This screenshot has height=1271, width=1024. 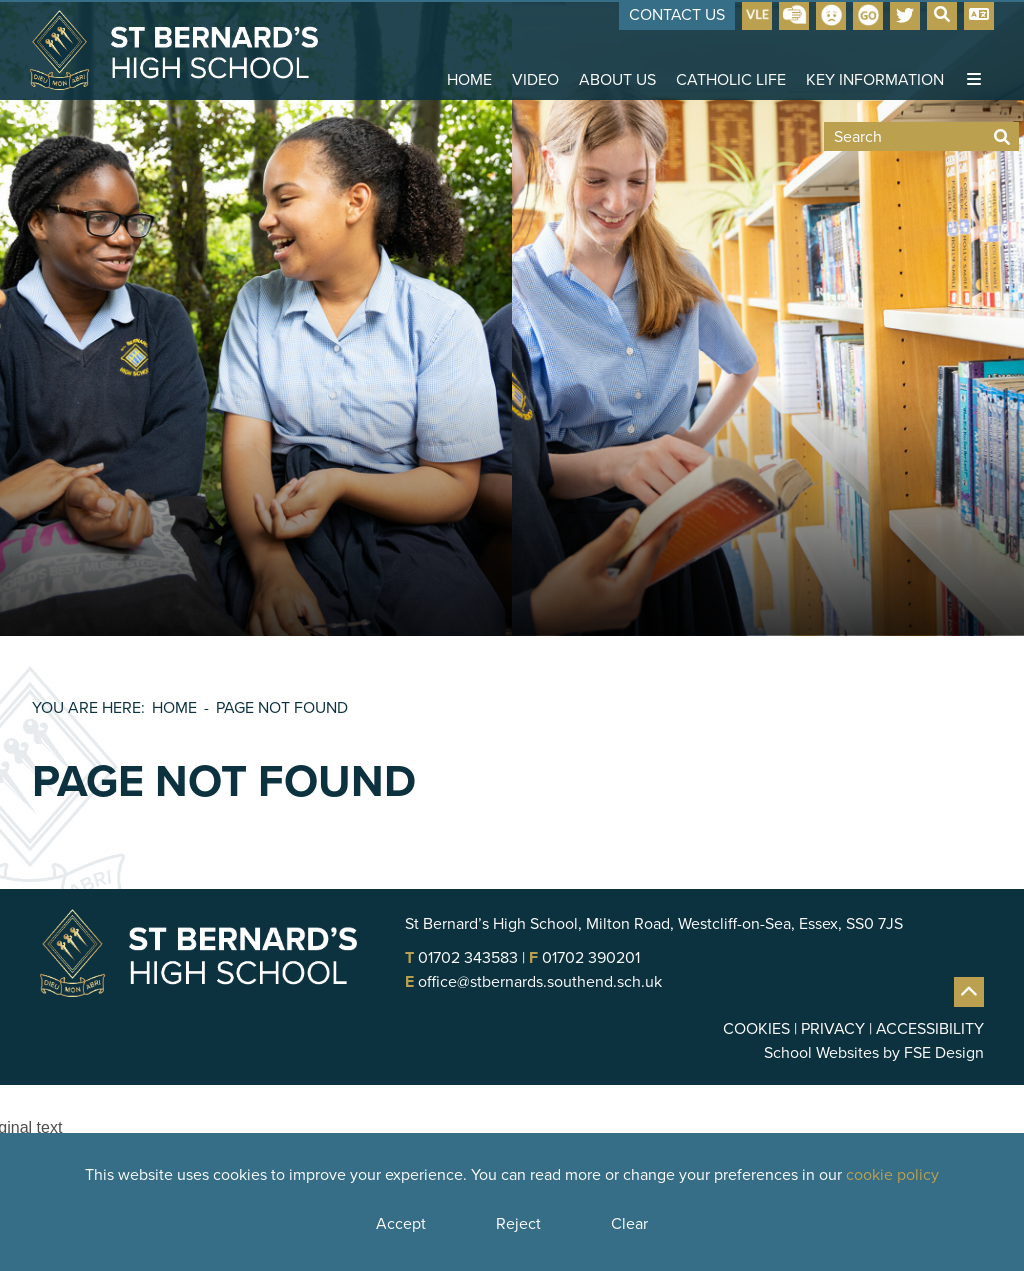 I want to click on [Home], so click(x=174, y=50).